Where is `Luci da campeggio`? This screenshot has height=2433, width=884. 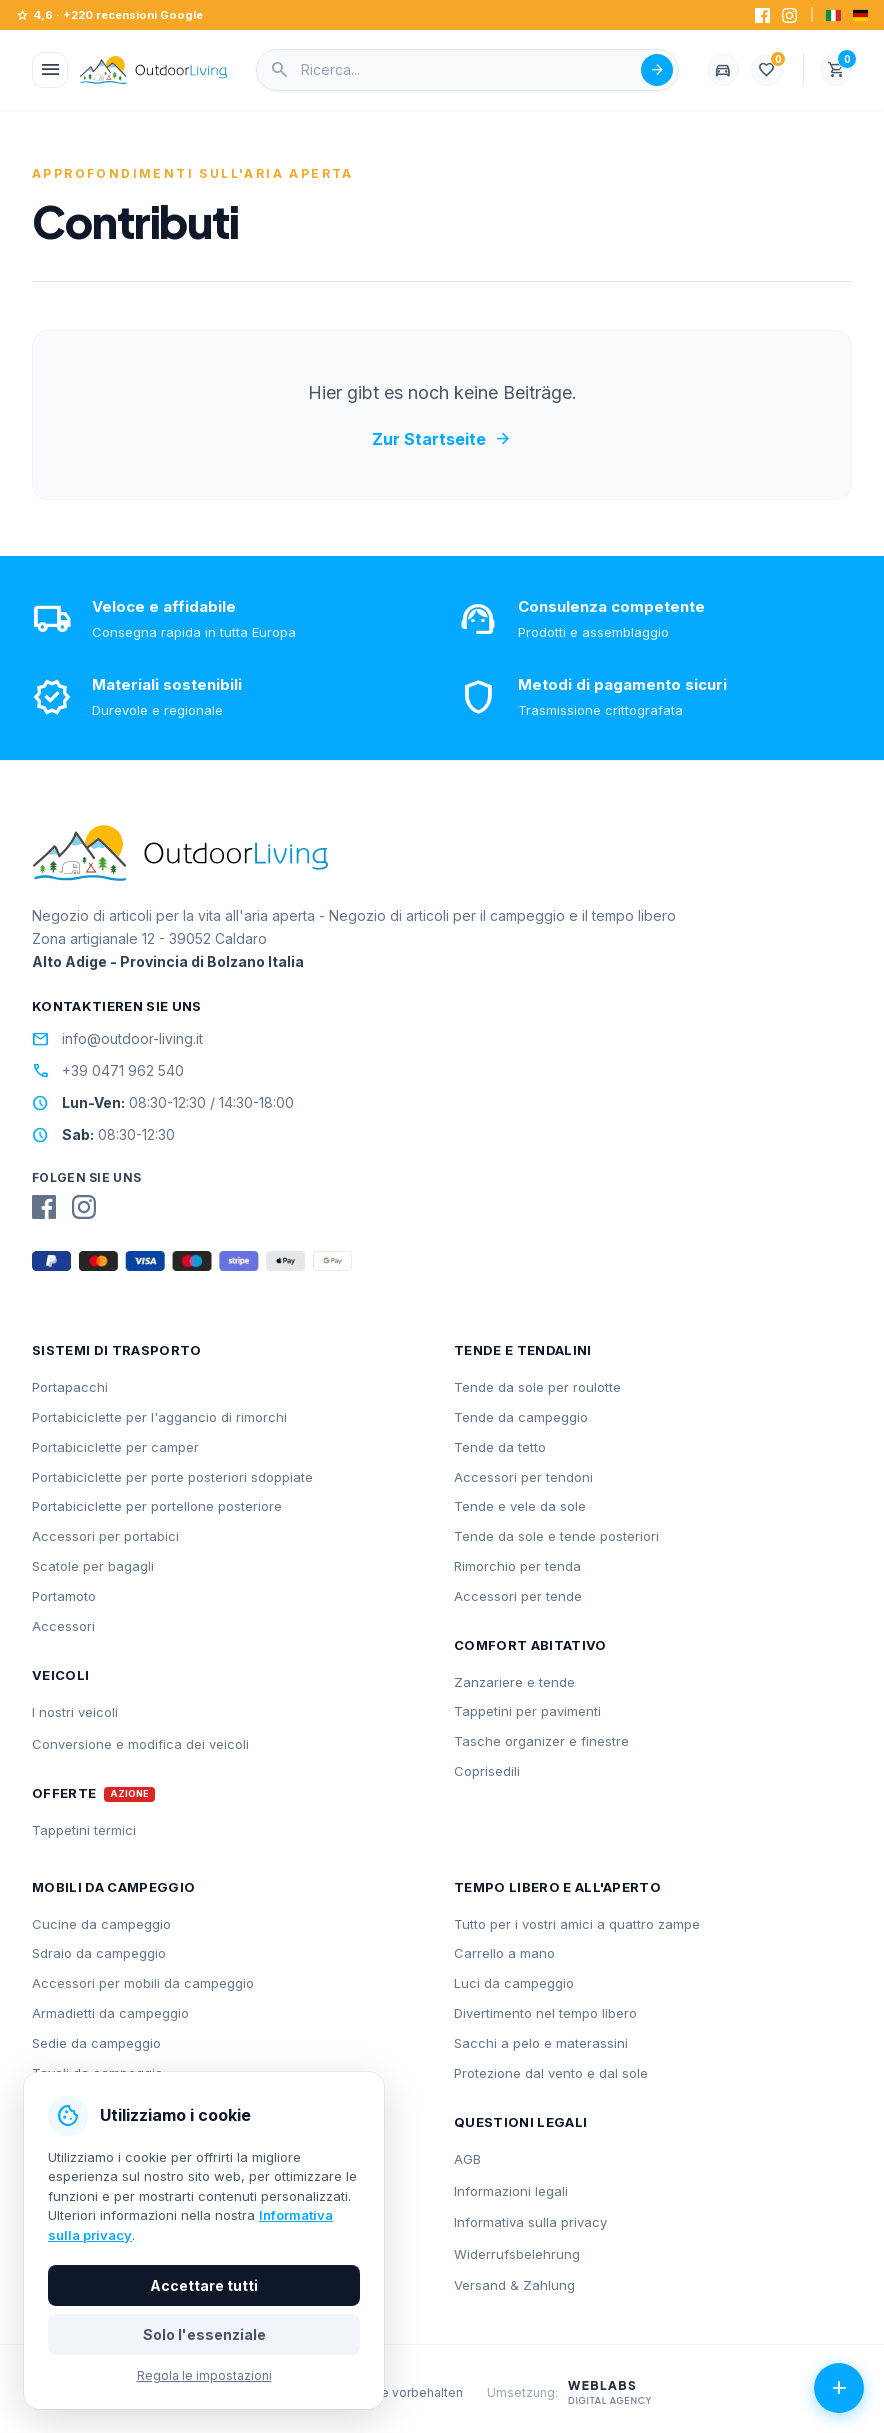
Luci da campeggio is located at coordinates (514, 1983).